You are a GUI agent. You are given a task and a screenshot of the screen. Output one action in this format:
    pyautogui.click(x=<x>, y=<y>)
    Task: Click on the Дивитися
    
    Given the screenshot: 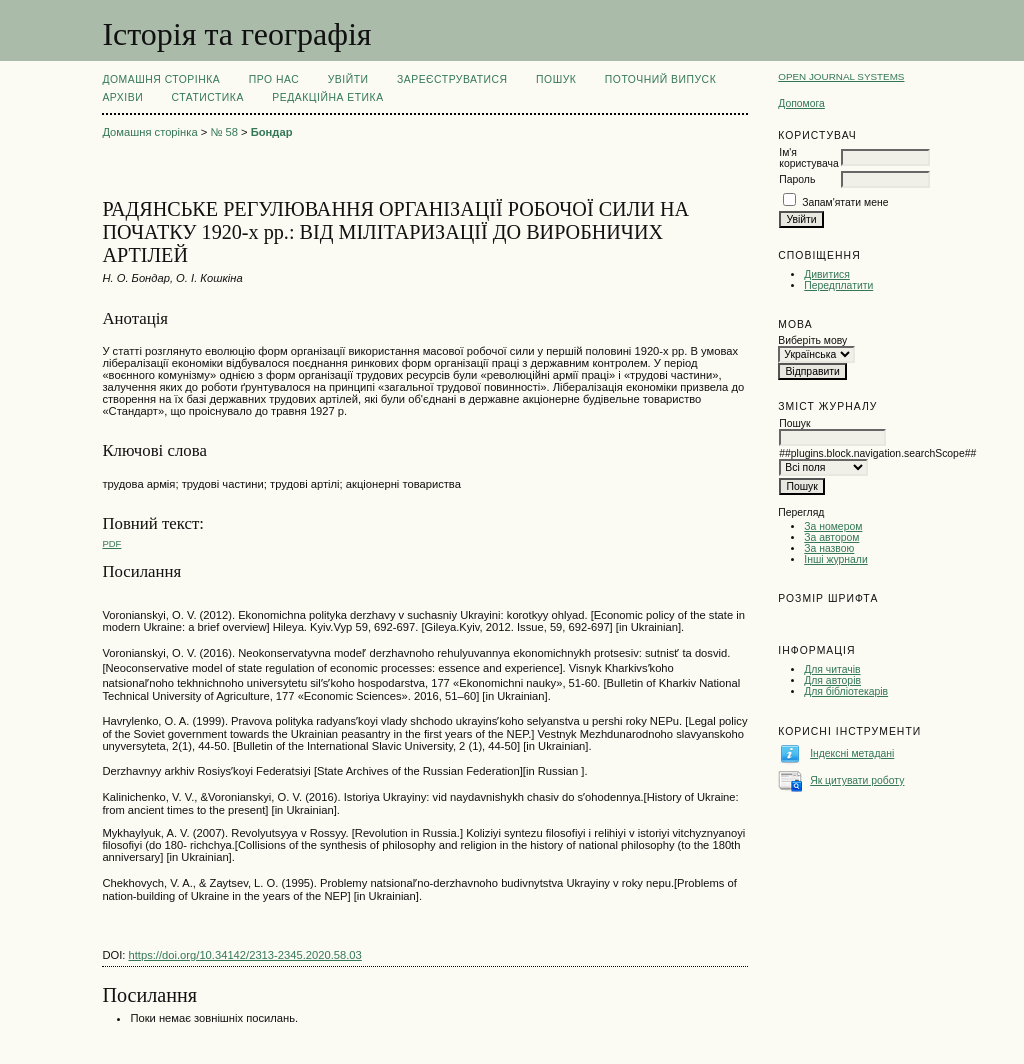 What is the action you would take?
    pyautogui.click(x=827, y=274)
    